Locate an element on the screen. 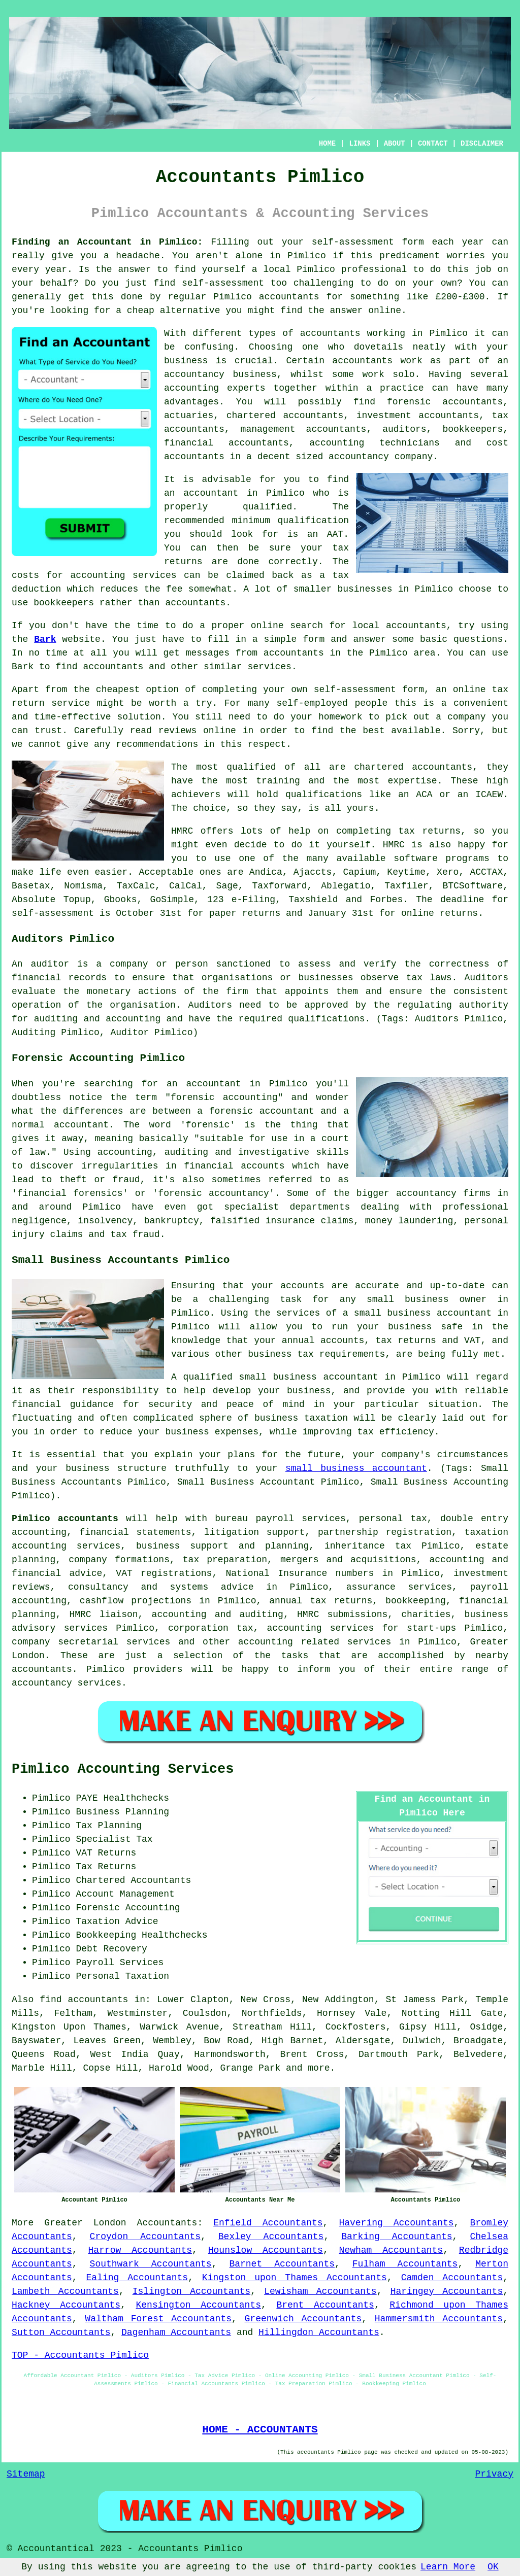  Pimlico Accounting Services is located at coordinates (123, 1769).